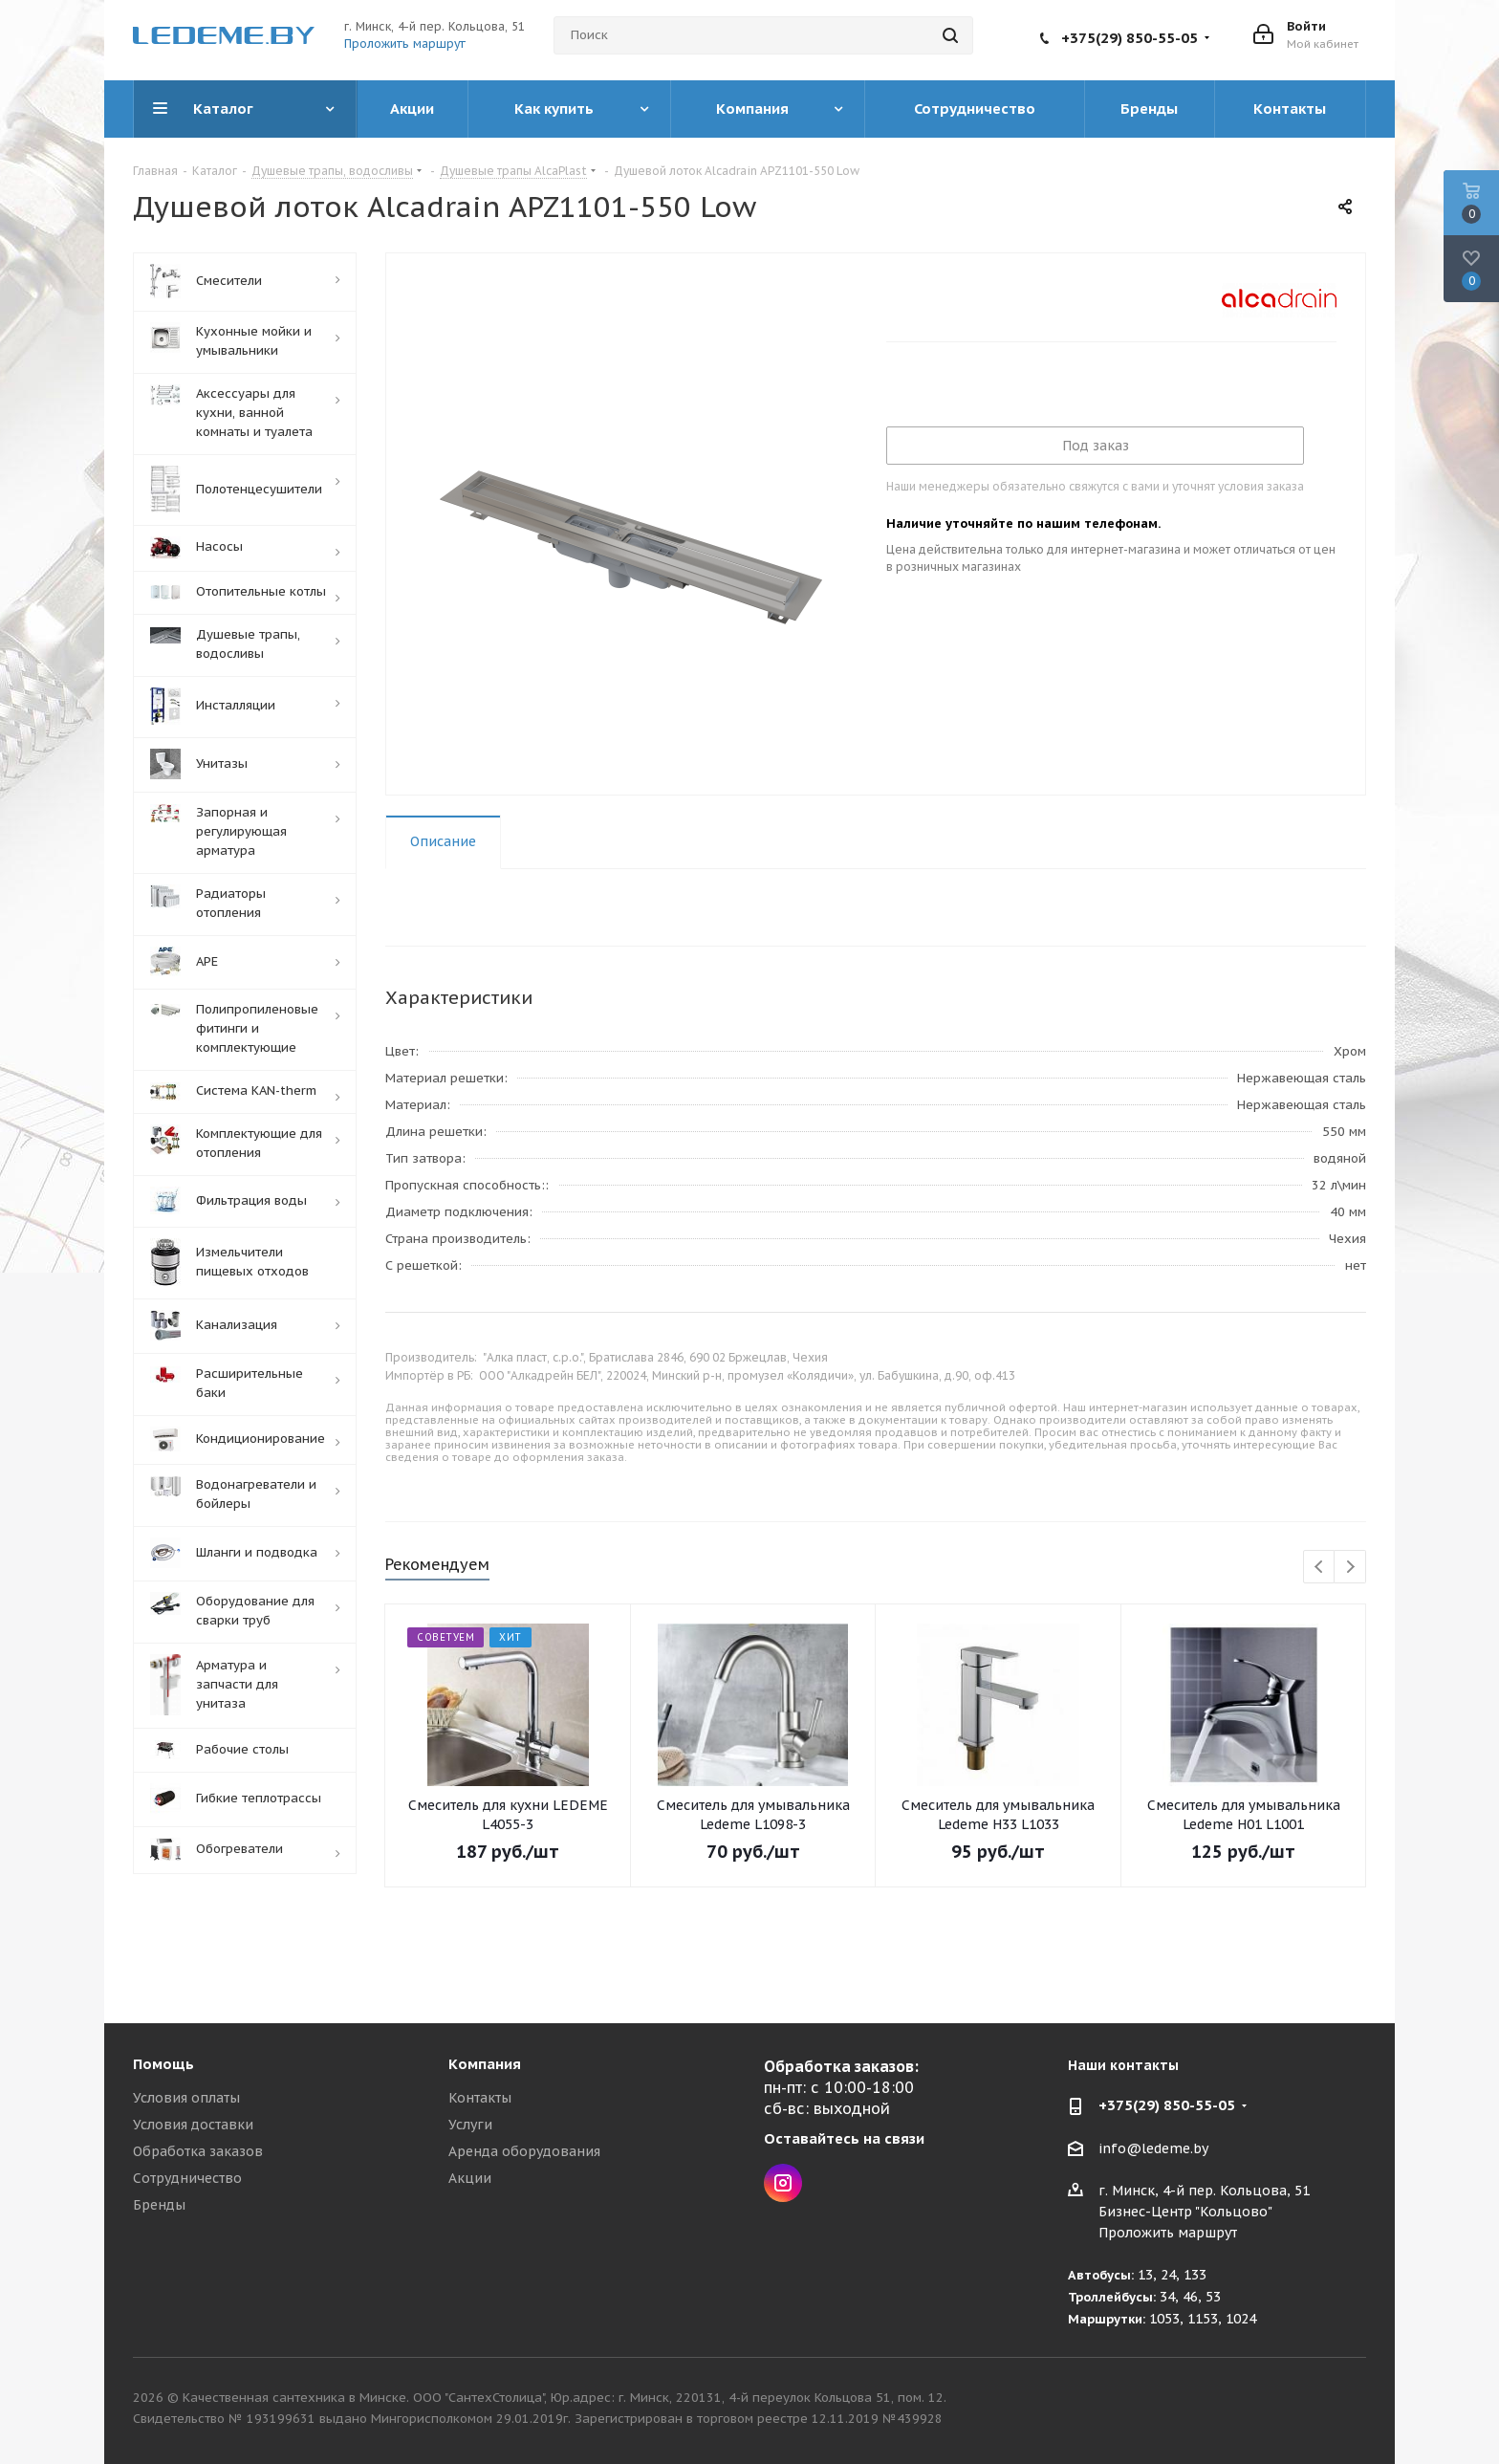  I want to click on Условия доставки, so click(193, 2124).